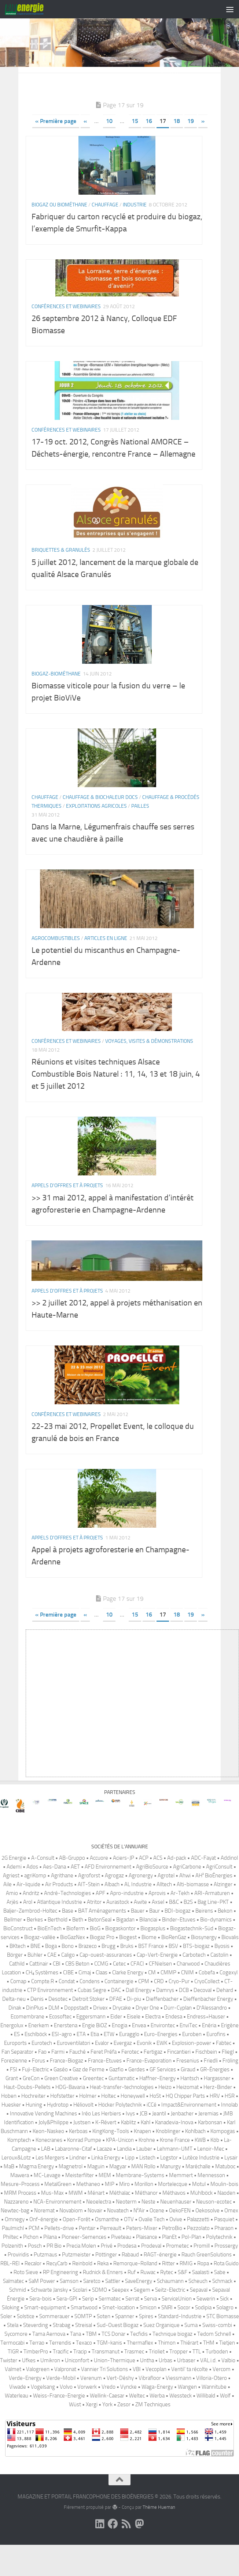  I want to click on Industrie, so click(135, 229).